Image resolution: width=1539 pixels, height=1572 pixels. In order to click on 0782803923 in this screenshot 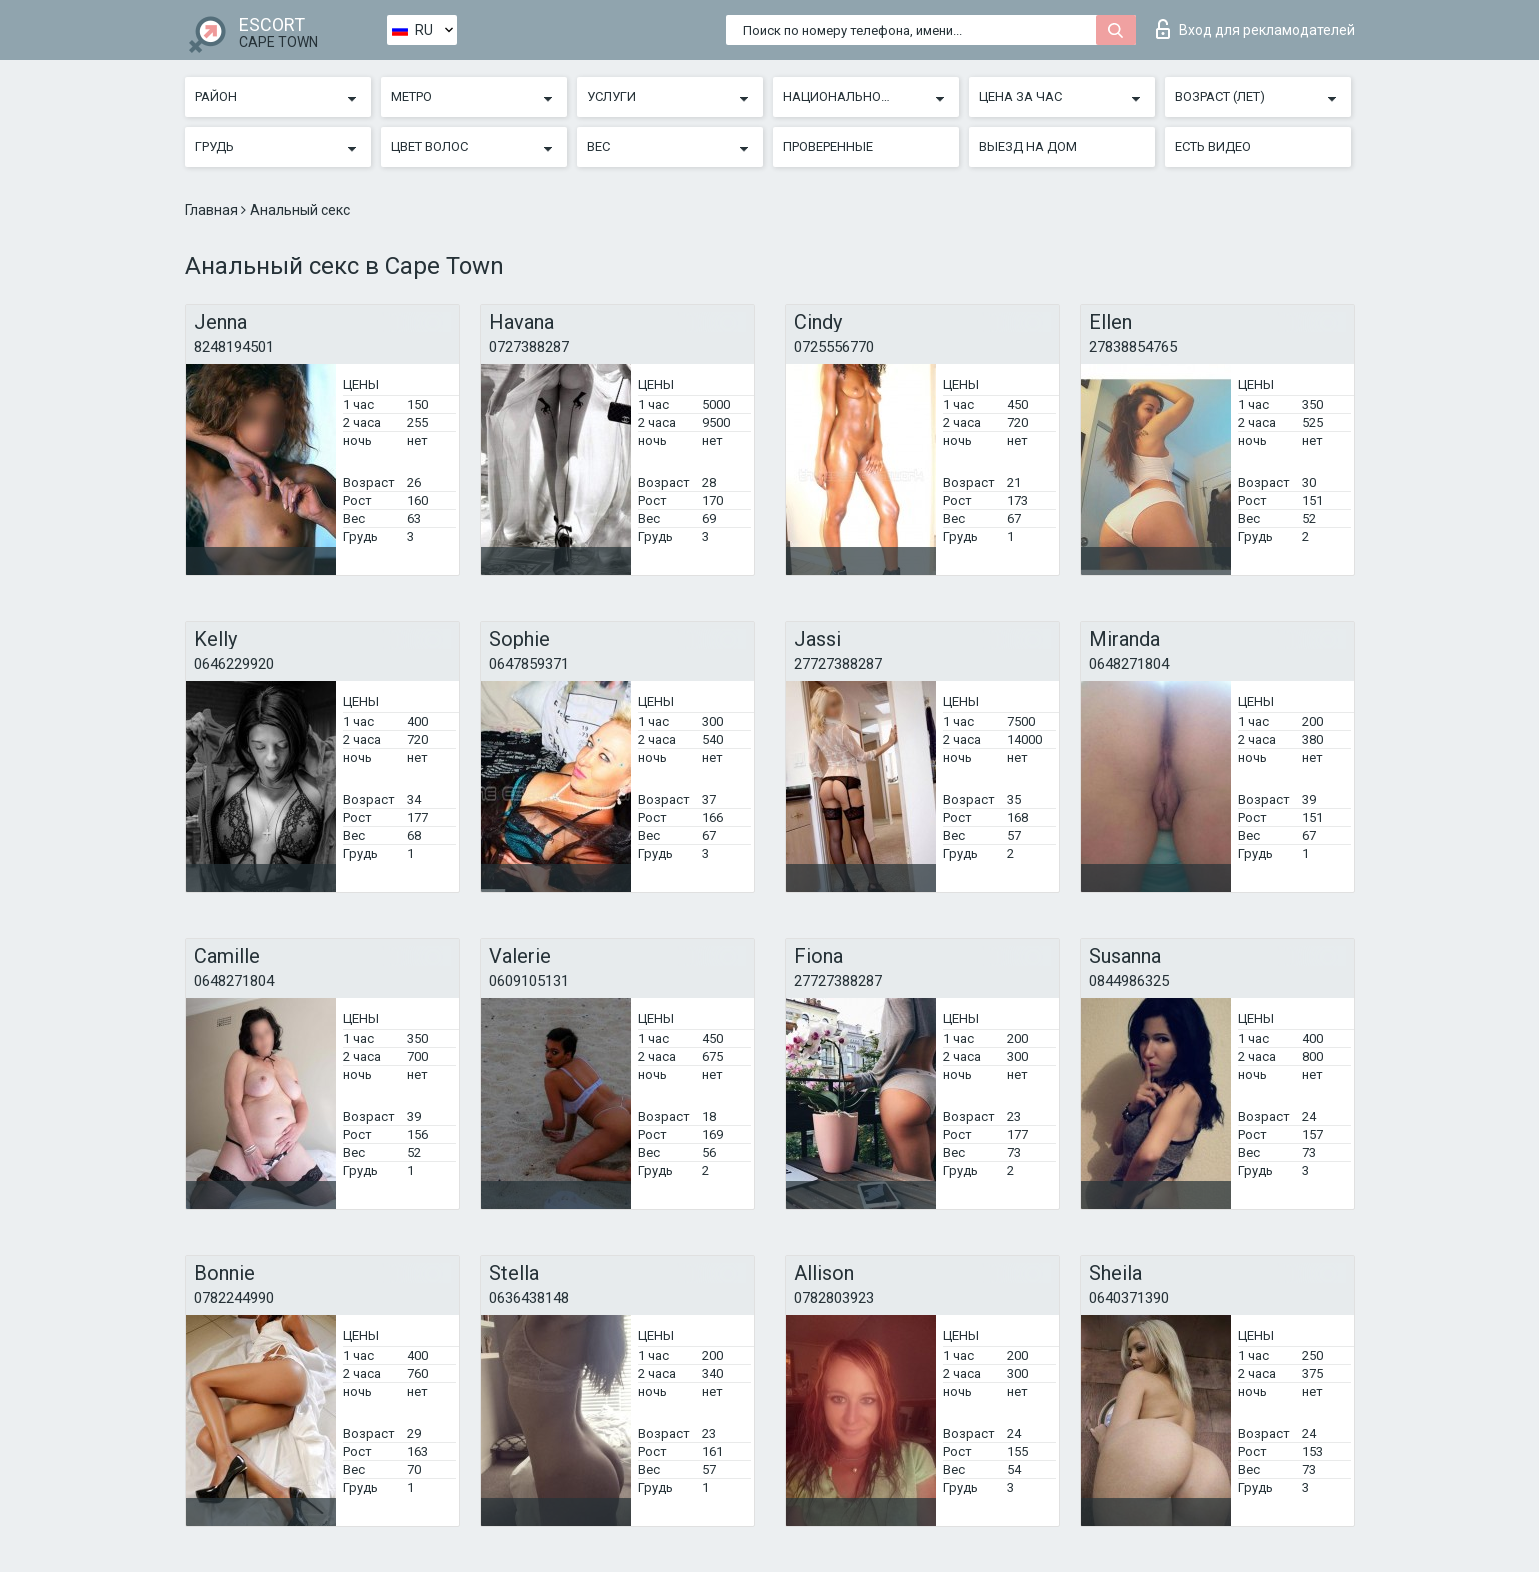, I will do `click(834, 1298)`.